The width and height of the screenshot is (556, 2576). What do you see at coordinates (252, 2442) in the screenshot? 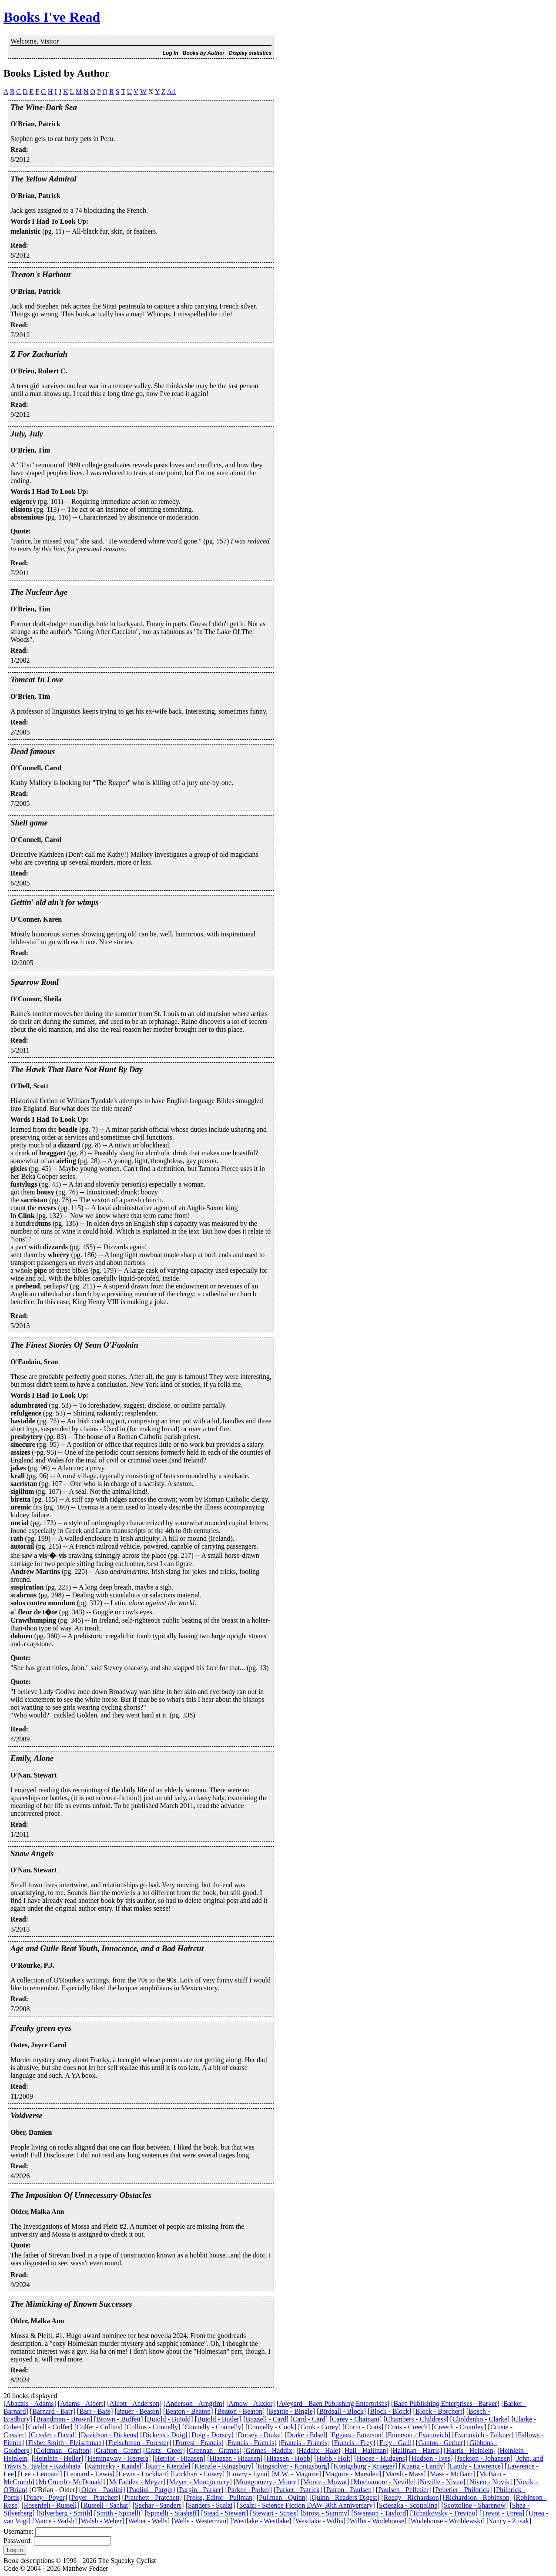
I see `Francis - Francis]` at bounding box center [252, 2442].